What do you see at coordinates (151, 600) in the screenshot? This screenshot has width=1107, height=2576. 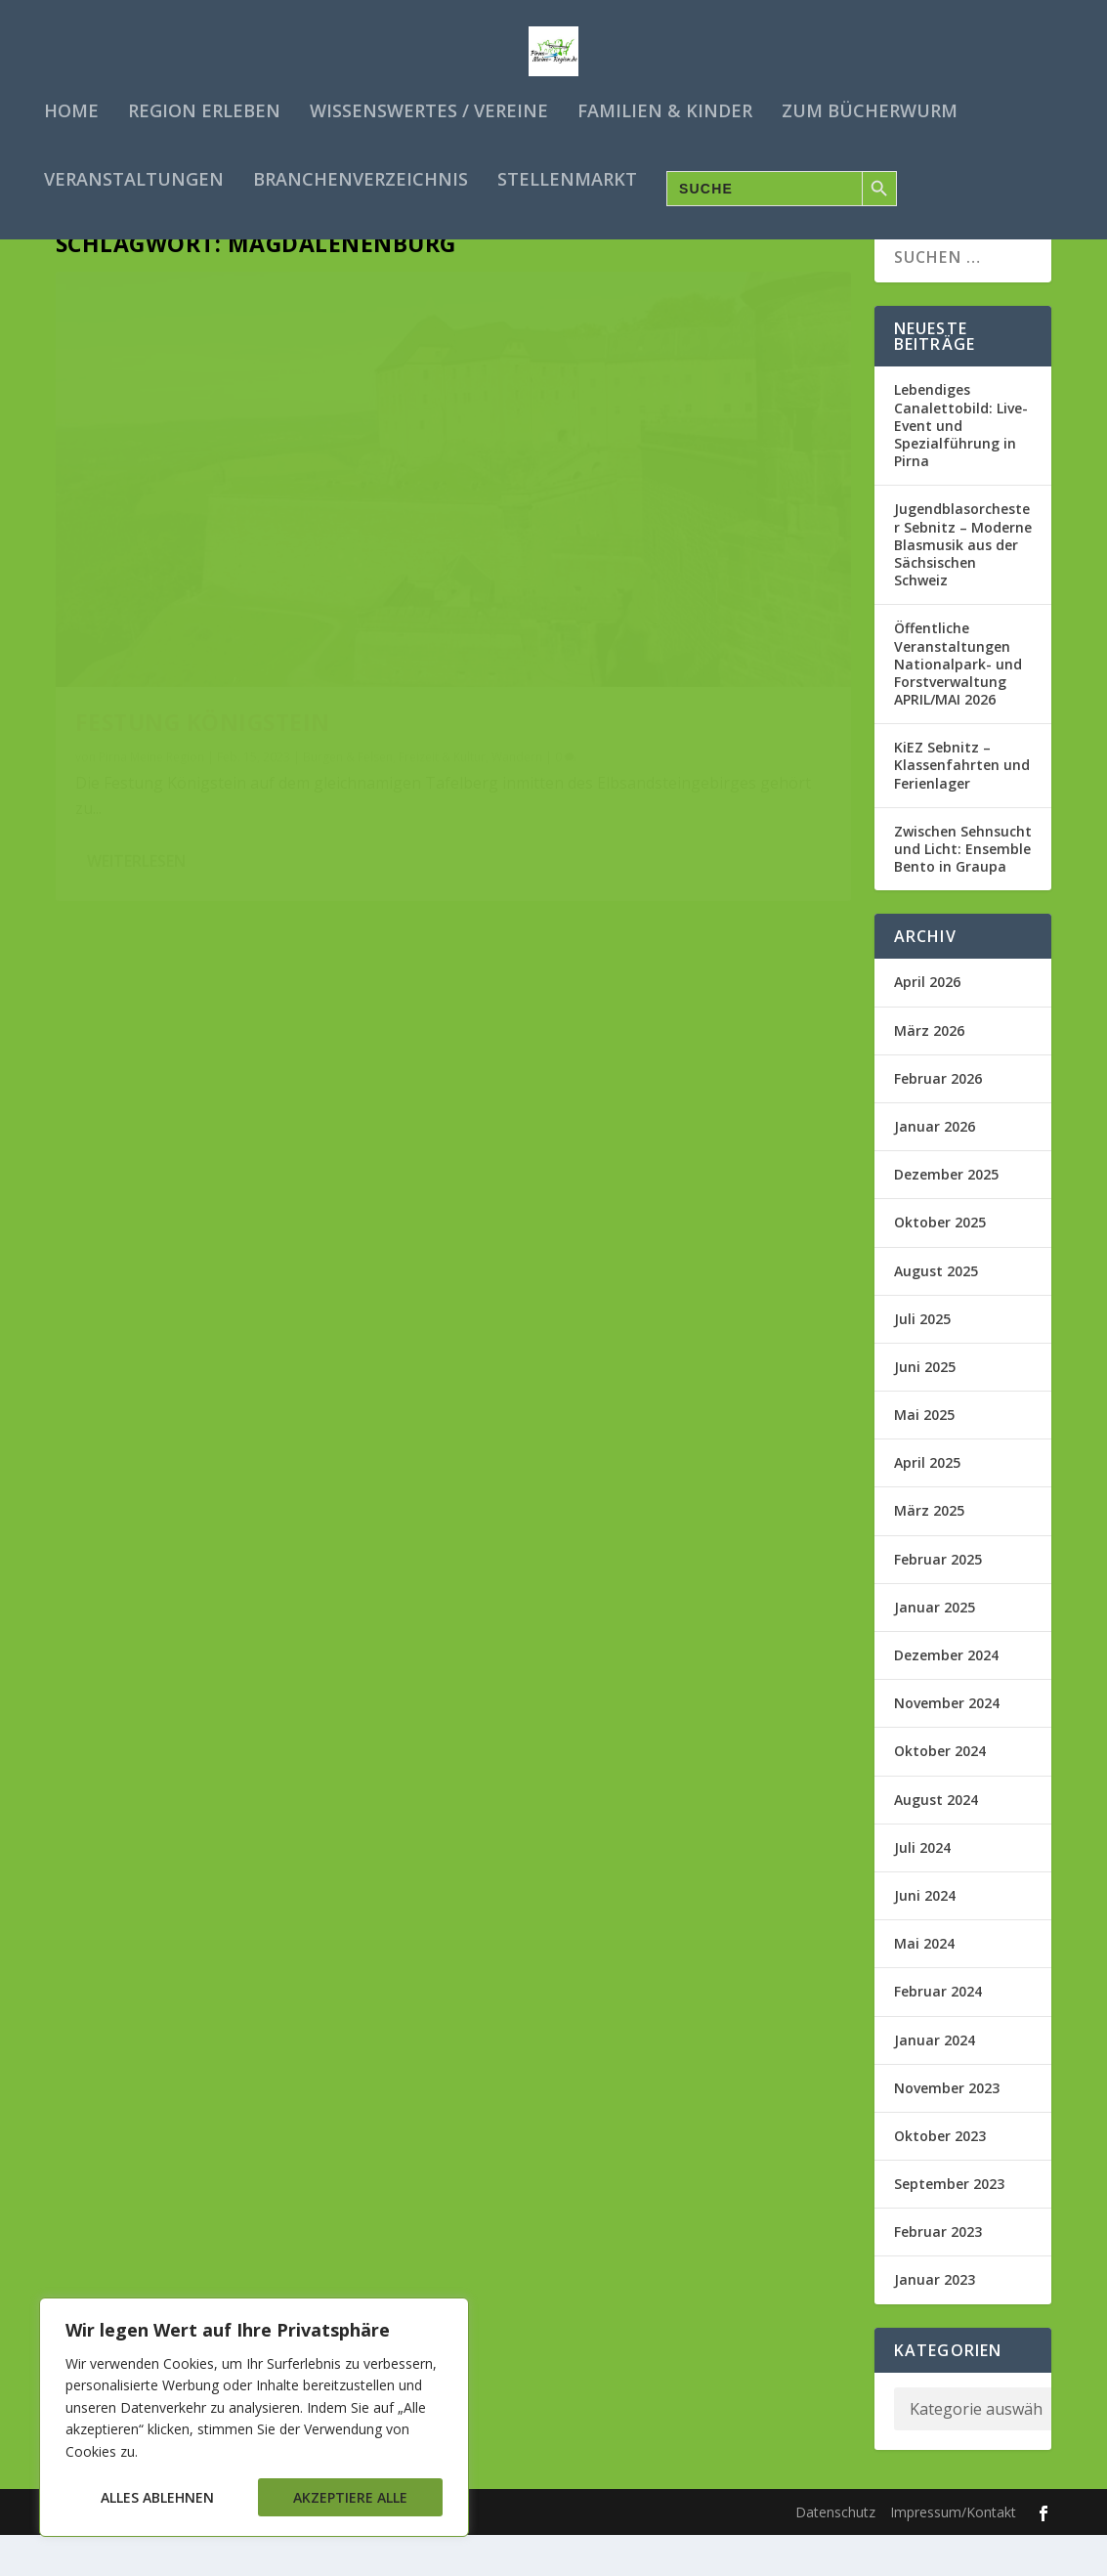 I see `Pirna Meine Region` at bounding box center [151, 600].